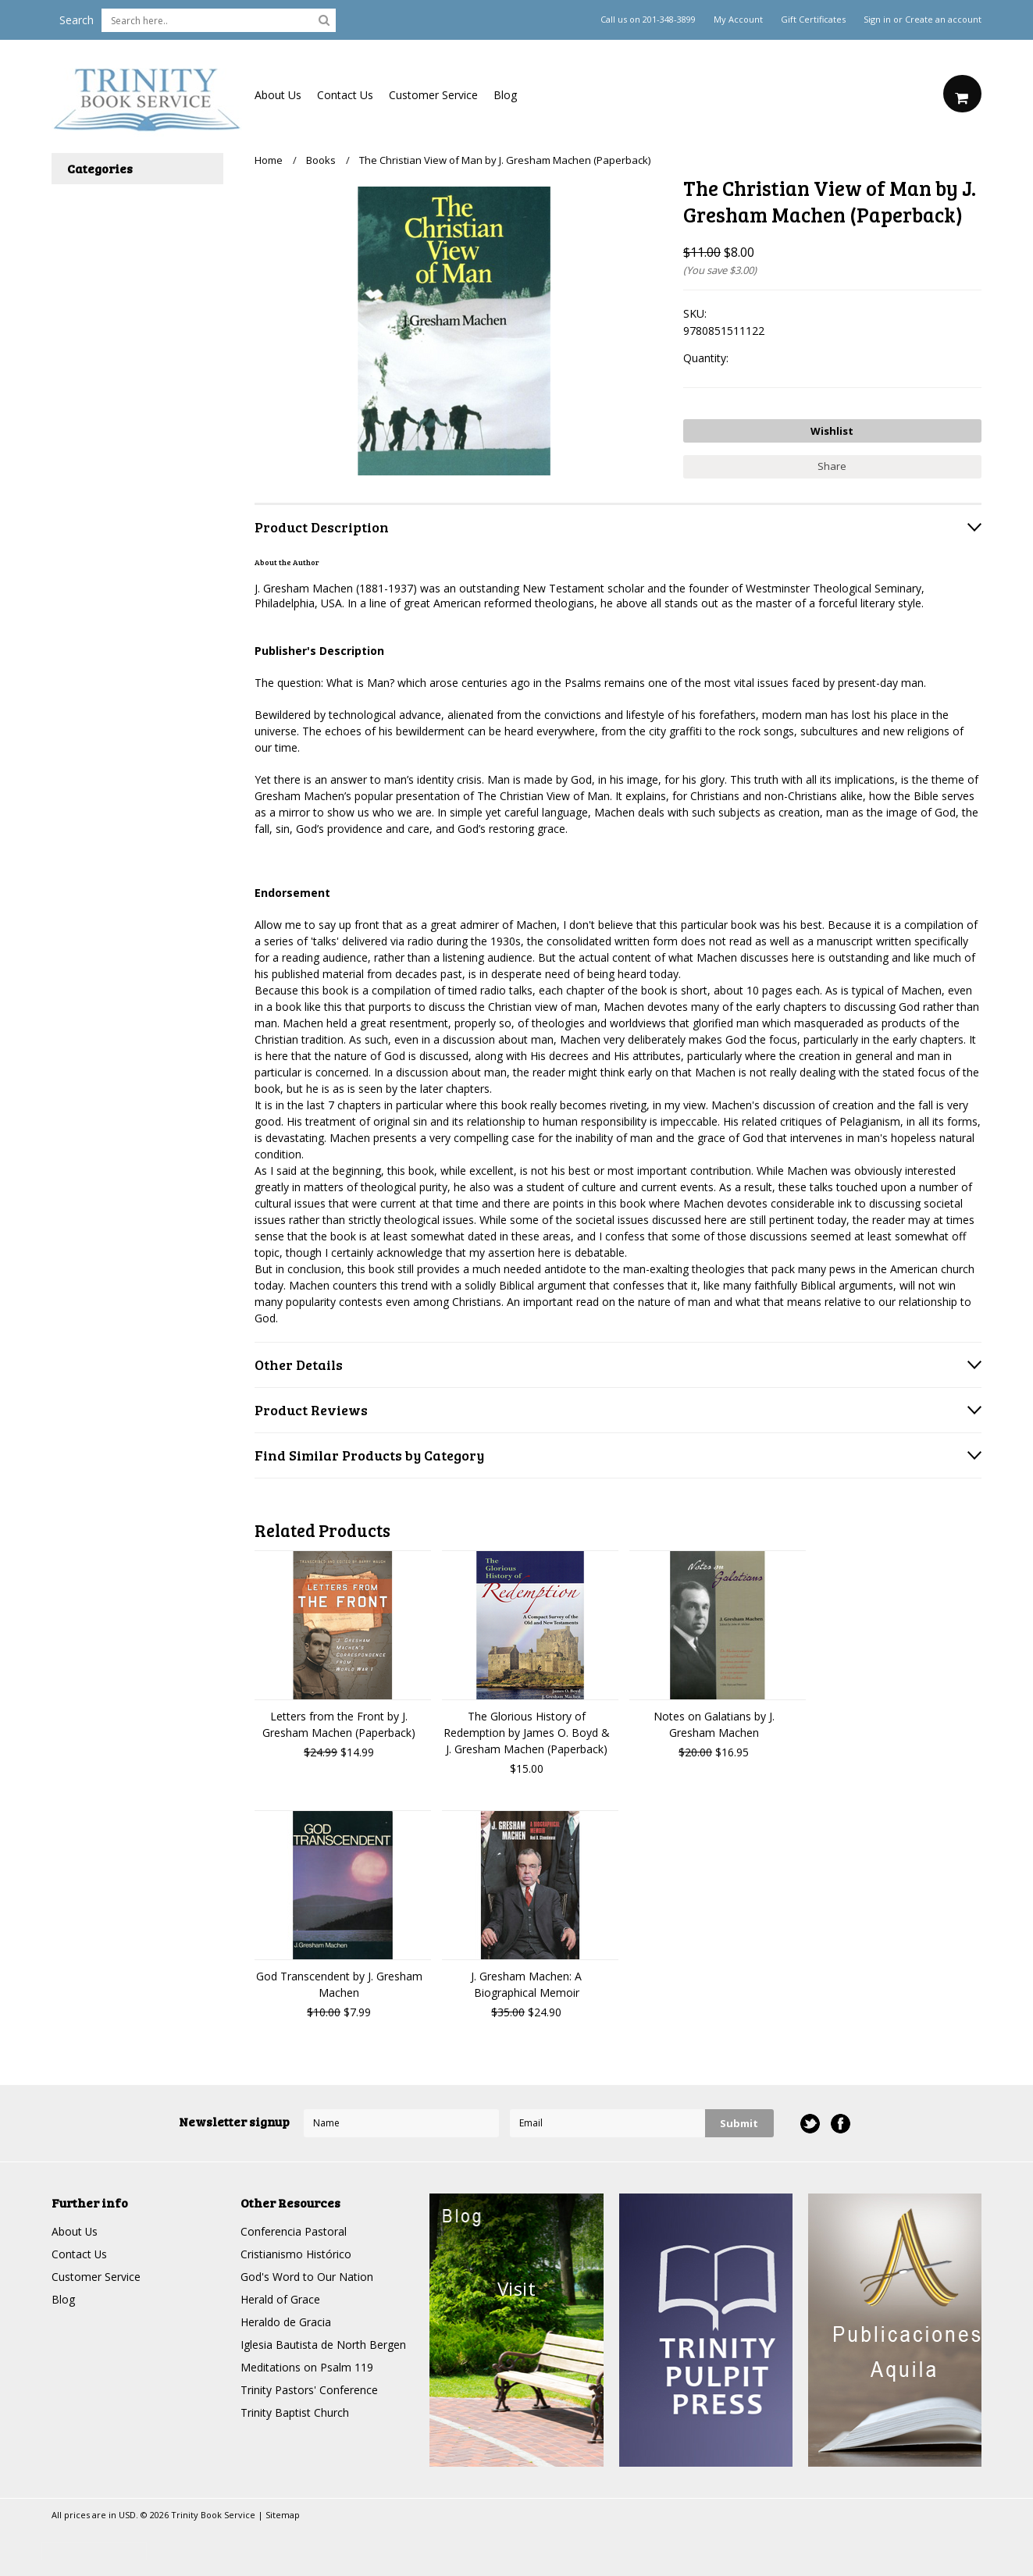 This screenshot has width=1033, height=2576. Describe the element at coordinates (321, 160) in the screenshot. I see `Books` at that location.